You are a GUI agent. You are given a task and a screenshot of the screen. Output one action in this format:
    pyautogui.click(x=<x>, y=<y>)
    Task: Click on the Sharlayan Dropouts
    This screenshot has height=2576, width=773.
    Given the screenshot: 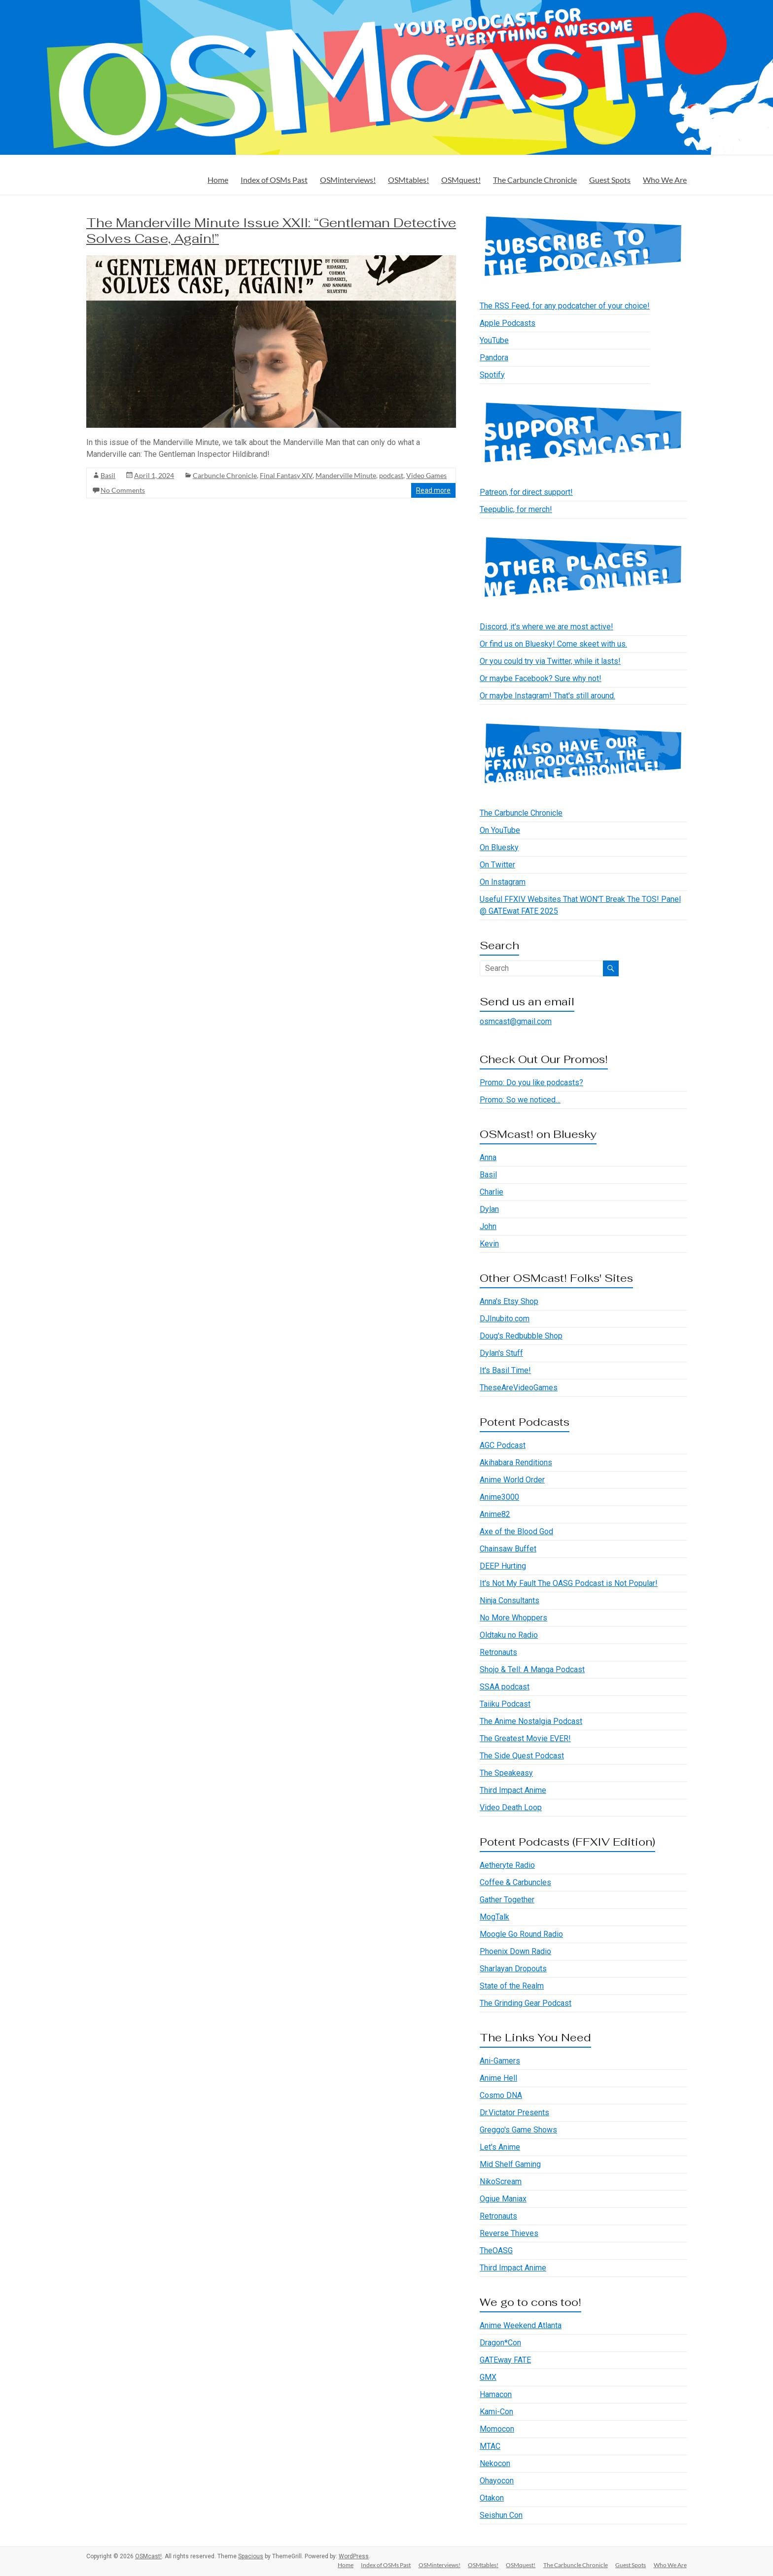 What is the action you would take?
    pyautogui.click(x=513, y=1968)
    